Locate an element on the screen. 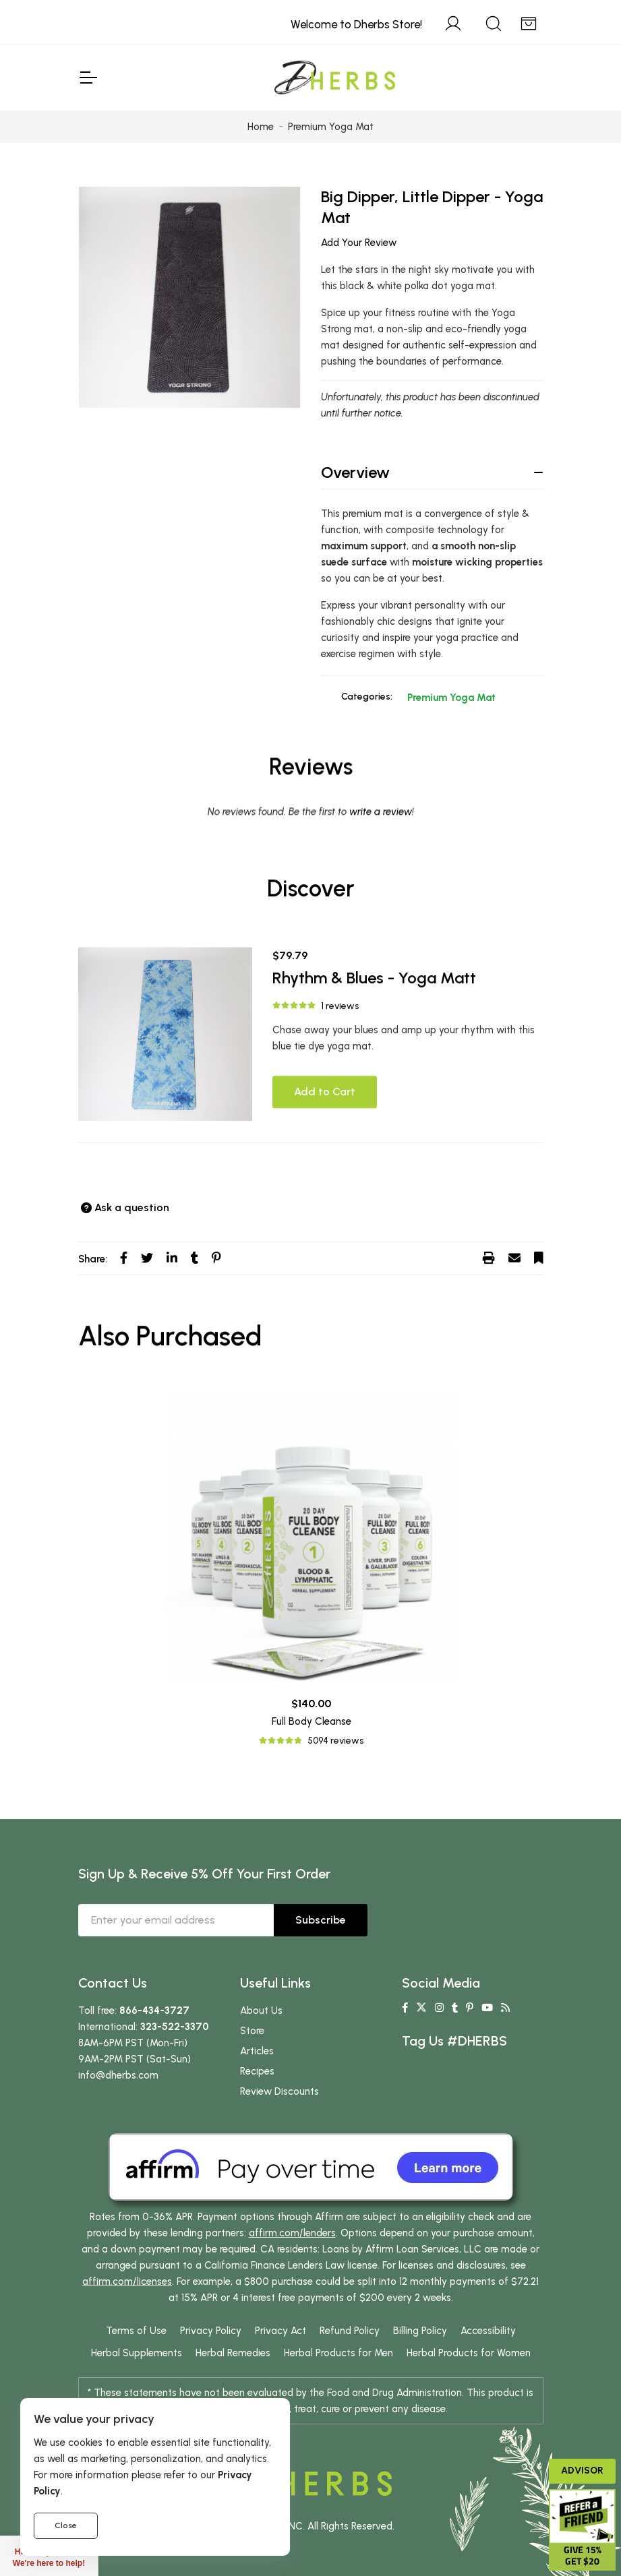 This screenshot has width=621, height=2576. [Toggle Navigation] is located at coordinates (87, 77).